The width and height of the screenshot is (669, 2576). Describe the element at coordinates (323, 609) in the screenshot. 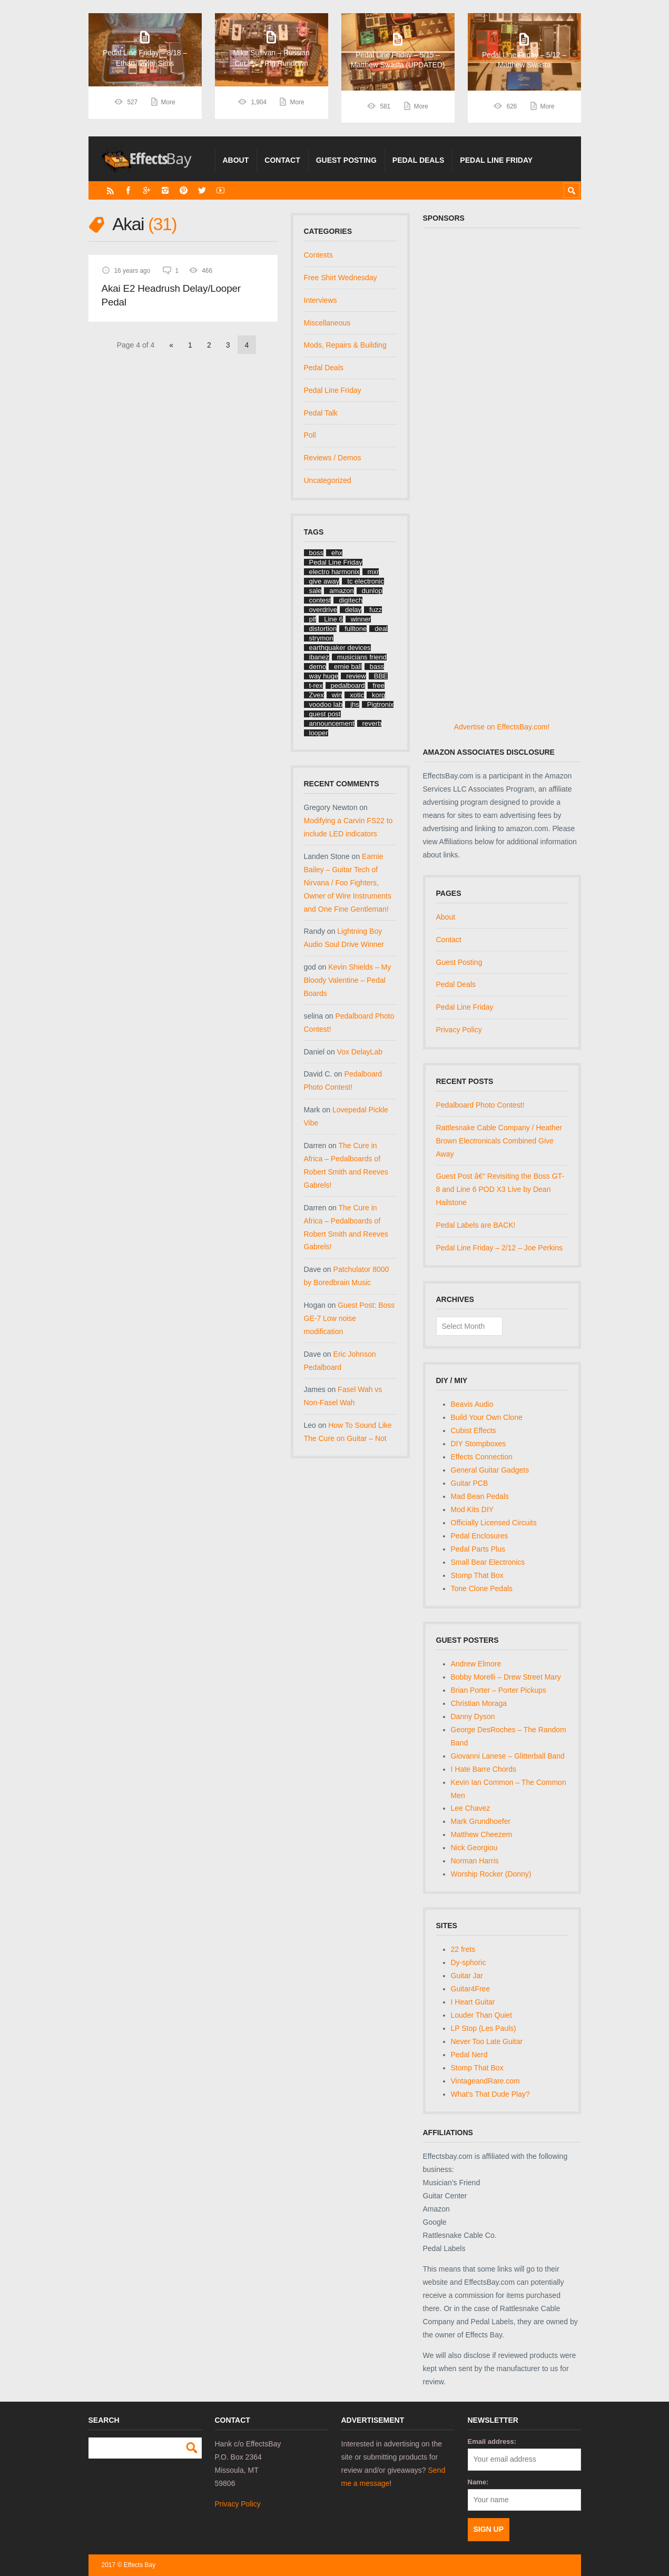

I see `overdrive` at that location.